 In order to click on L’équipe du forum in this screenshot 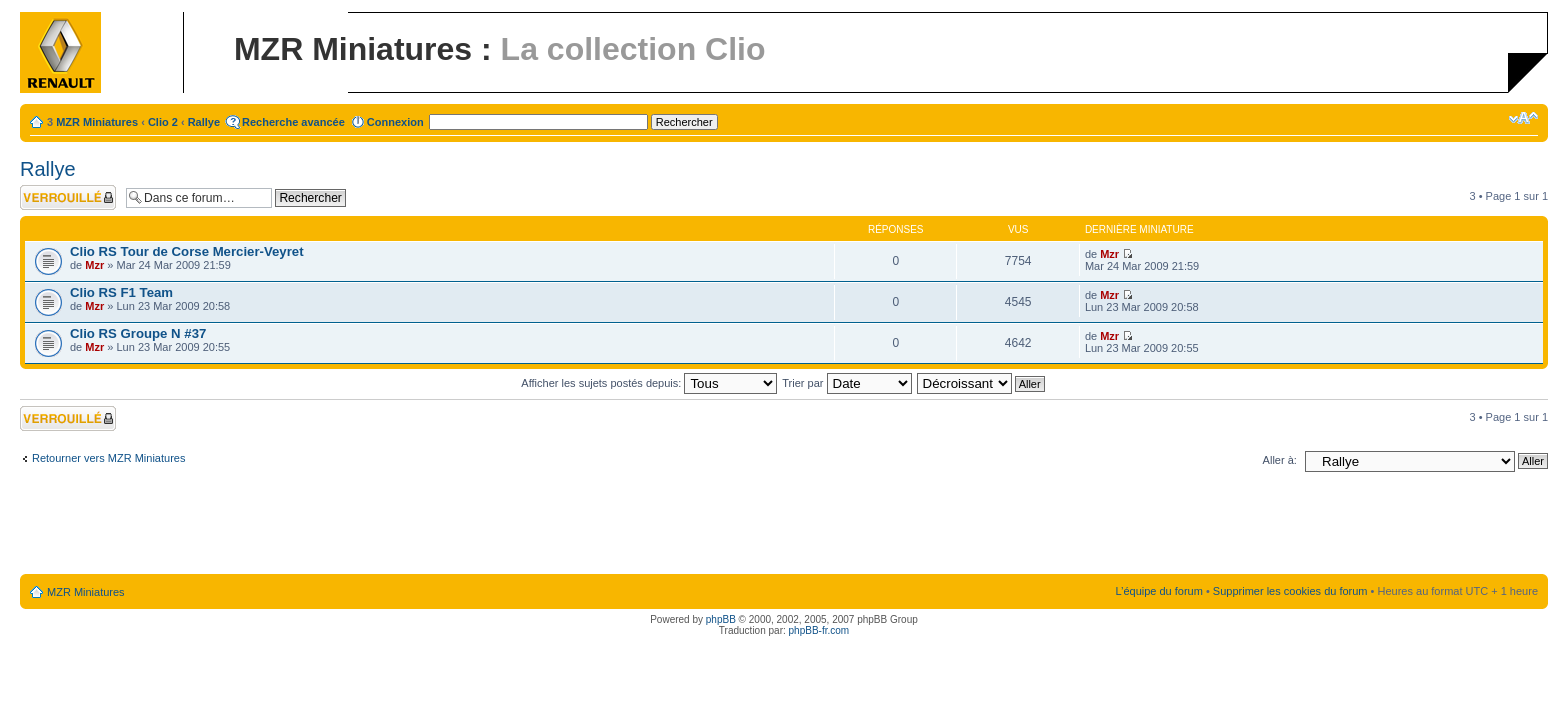, I will do `click(1158, 591)`.